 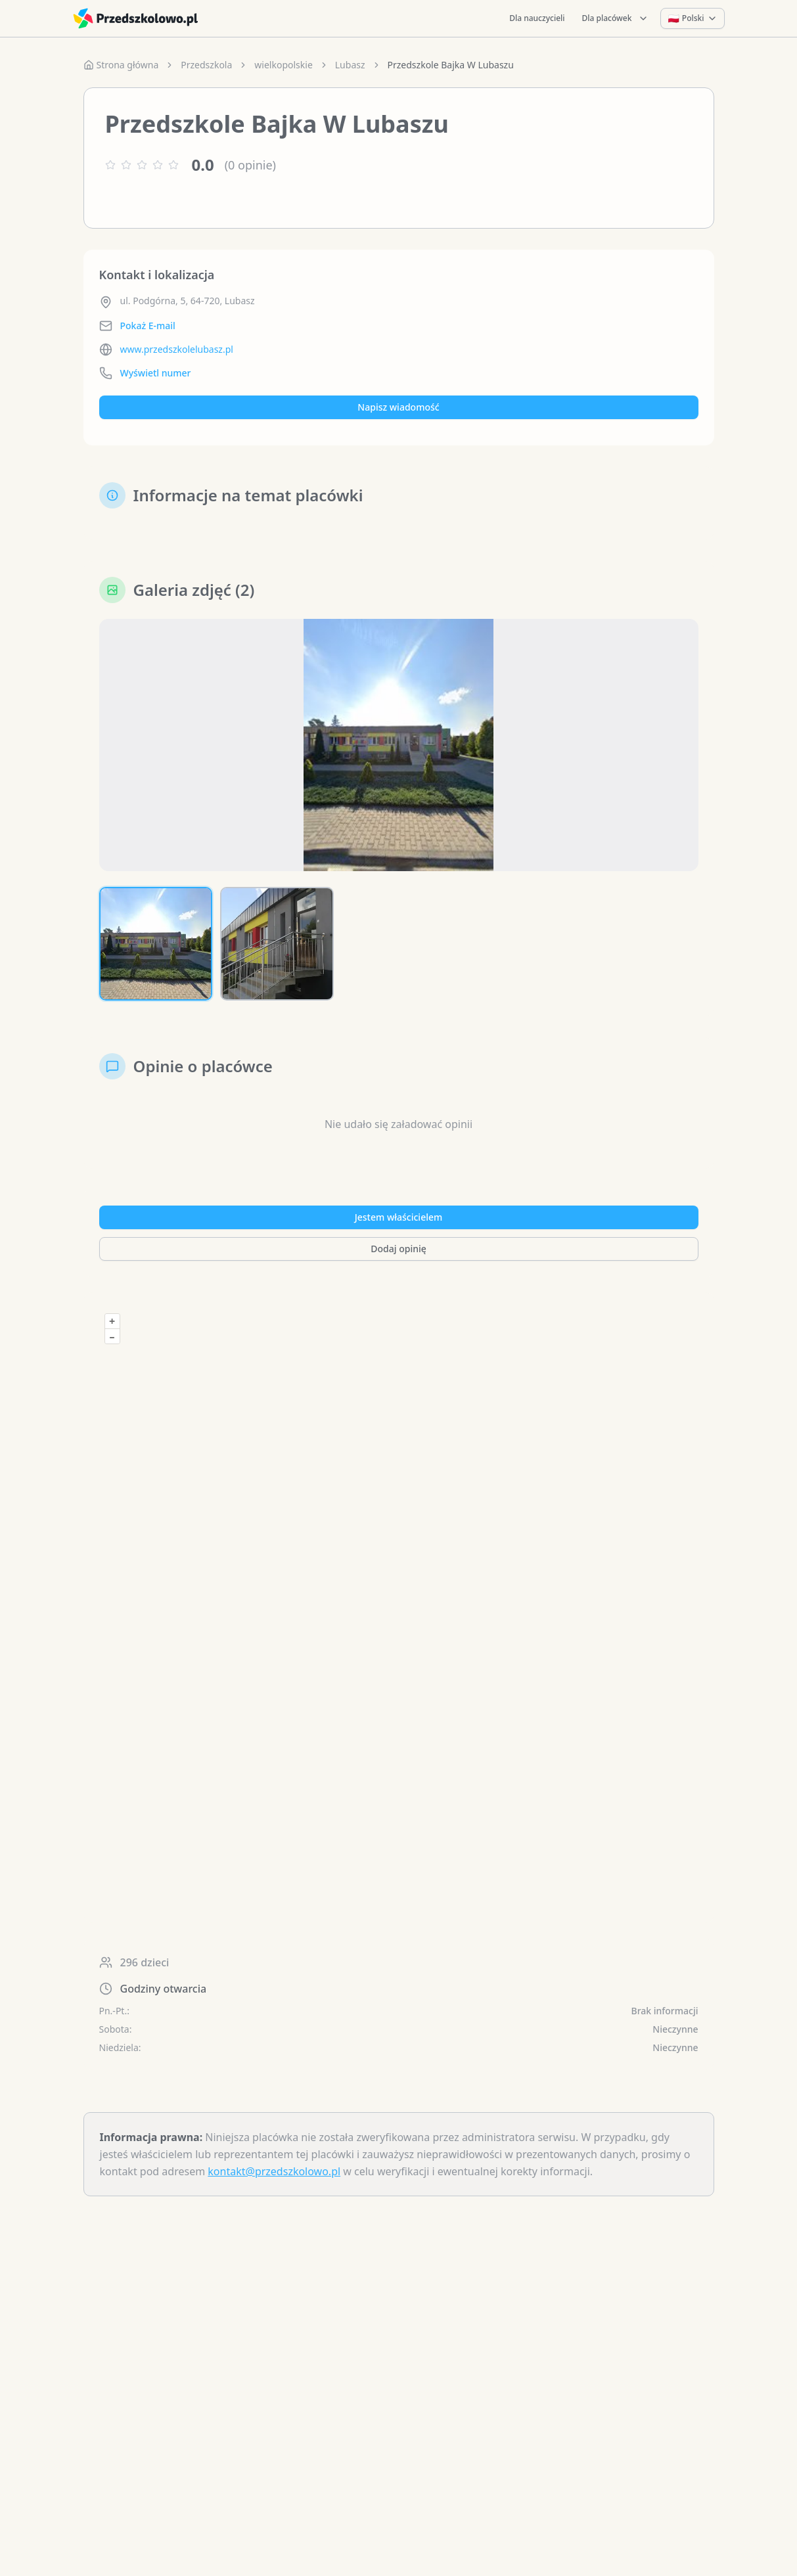 What do you see at coordinates (399, 1217) in the screenshot?
I see `Jestem właścicielem` at bounding box center [399, 1217].